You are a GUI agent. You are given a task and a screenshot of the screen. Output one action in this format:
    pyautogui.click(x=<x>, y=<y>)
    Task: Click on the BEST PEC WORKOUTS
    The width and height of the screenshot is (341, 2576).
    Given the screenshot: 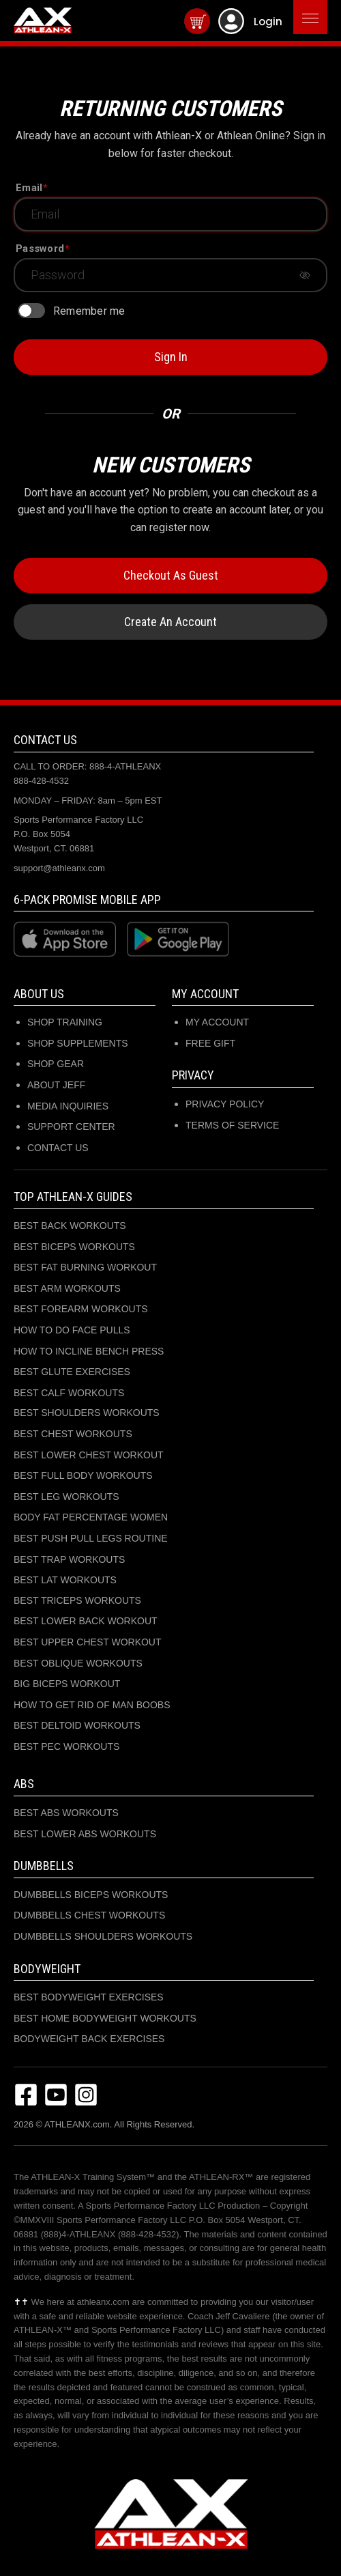 What is the action you would take?
    pyautogui.click(x=66, y=1746)
    